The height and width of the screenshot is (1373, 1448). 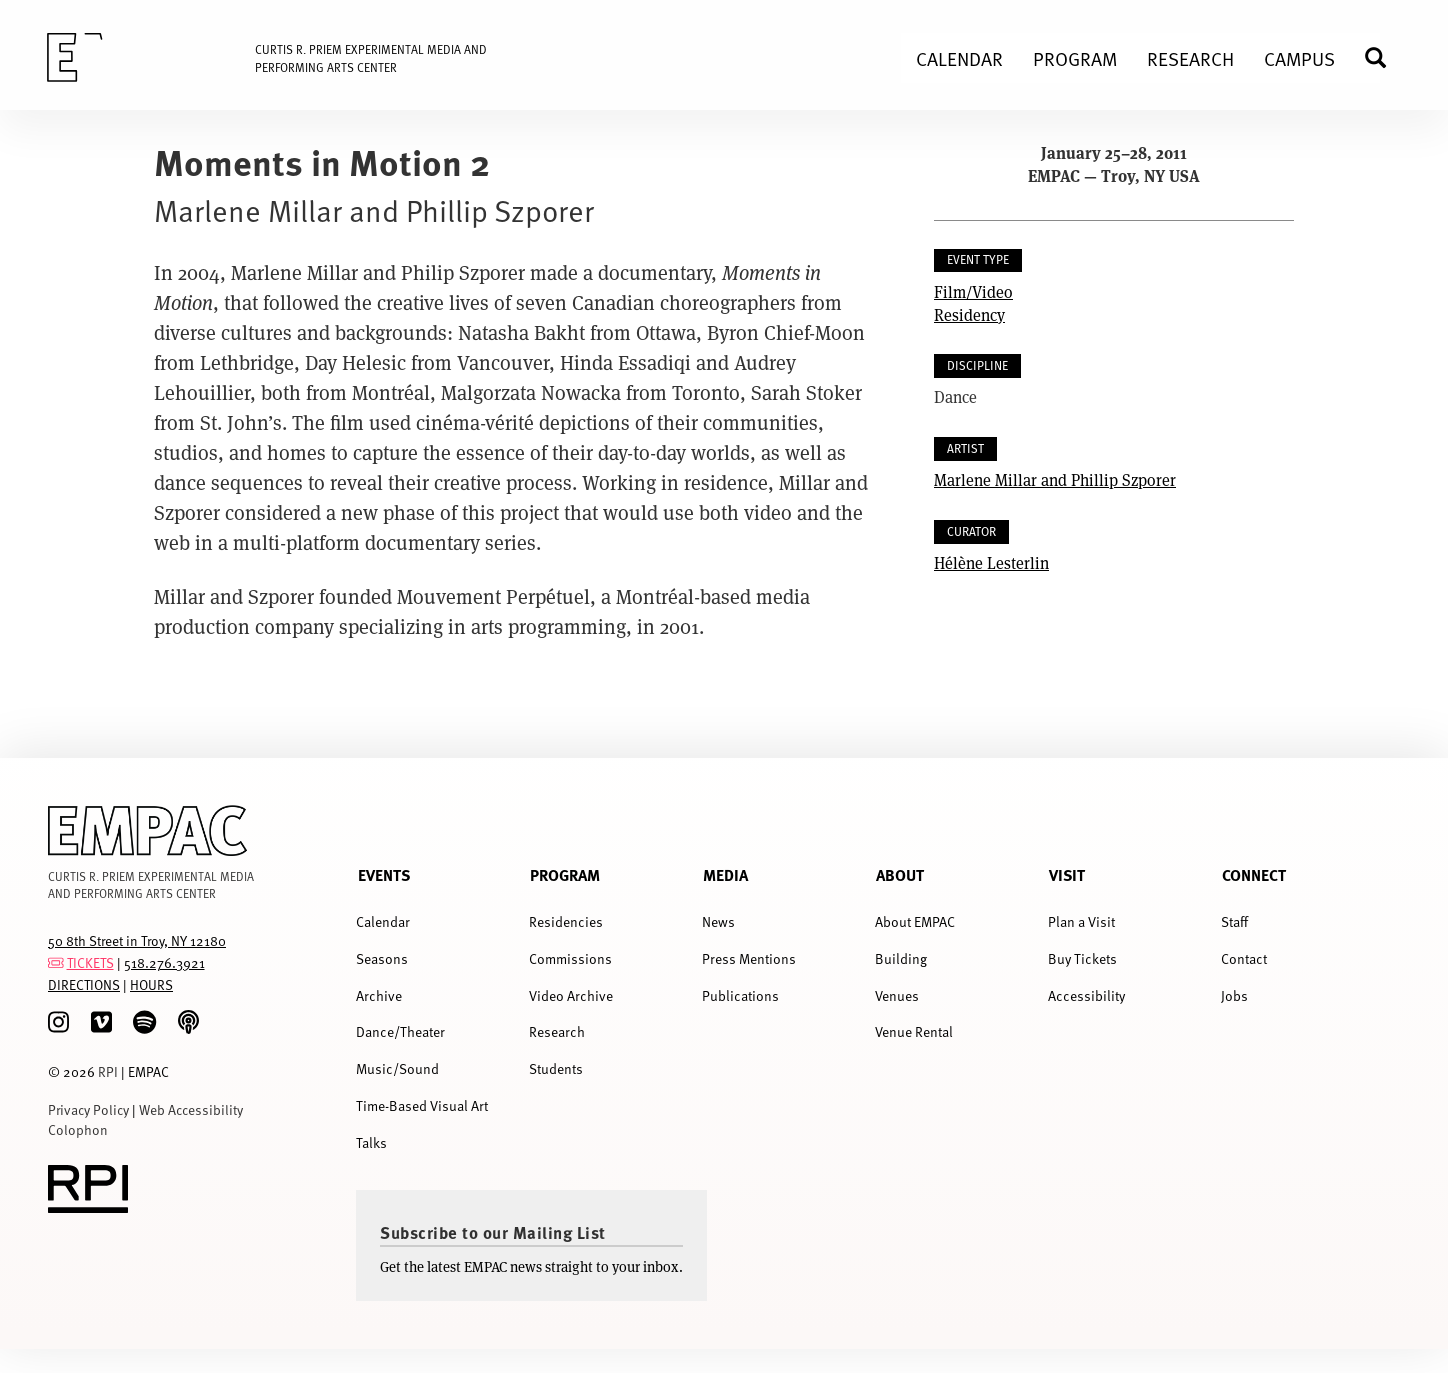 I want to click on RPI, so click(x=108, y=1071).